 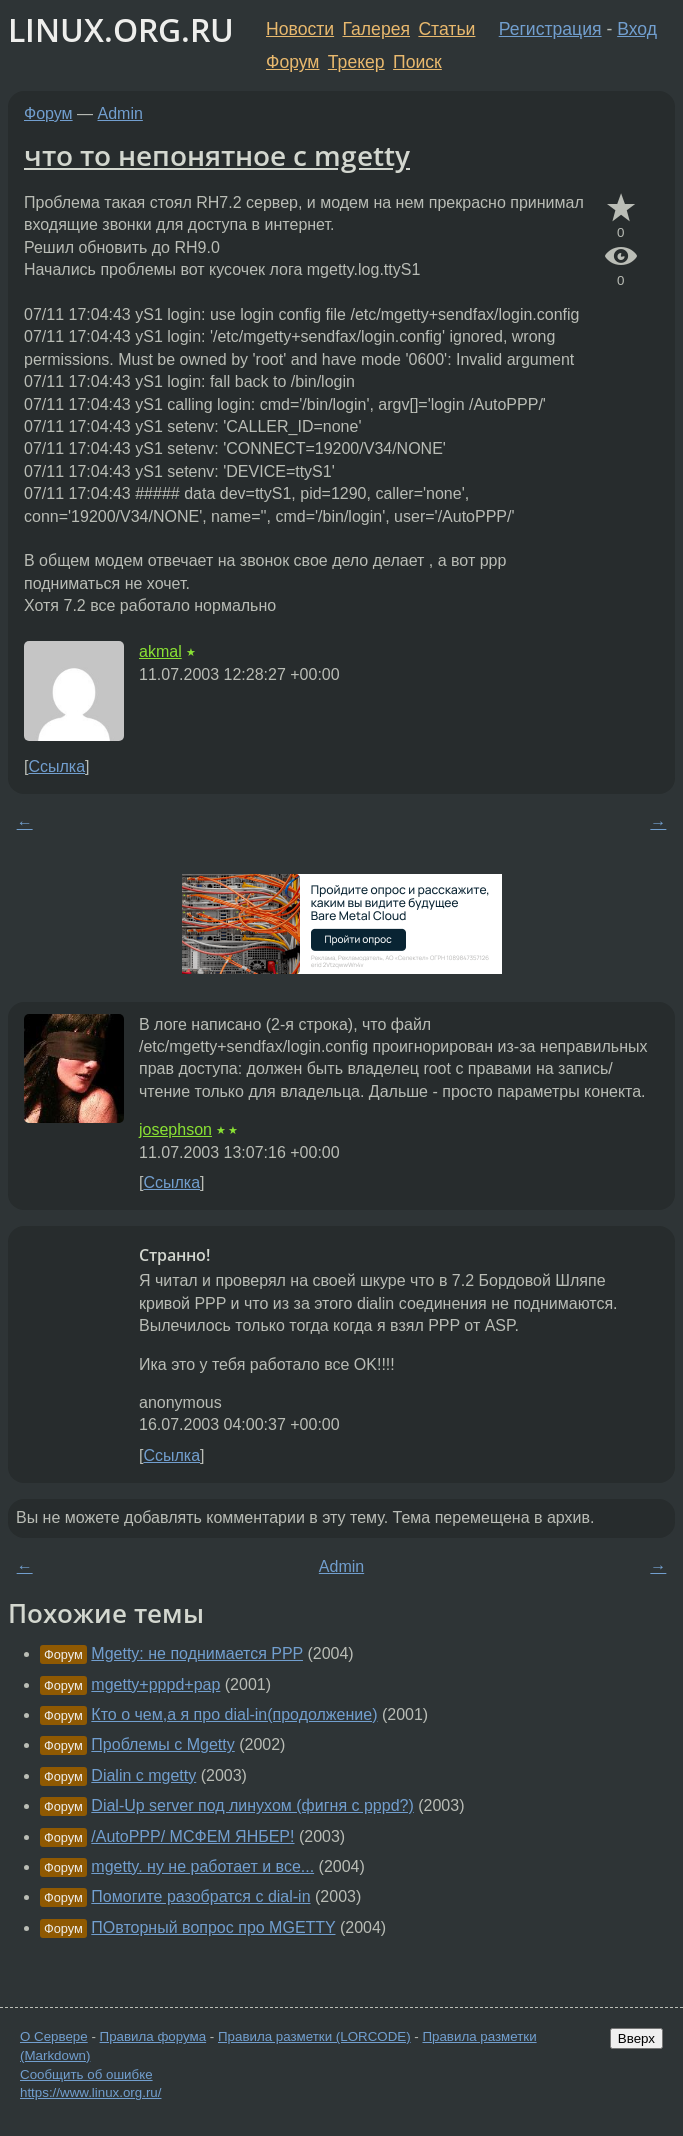 What do you see at coordinates (314, 2036) in the screenshot?
I see `Правила разметки (LORCODE)` at bounding box center [314, 2036].